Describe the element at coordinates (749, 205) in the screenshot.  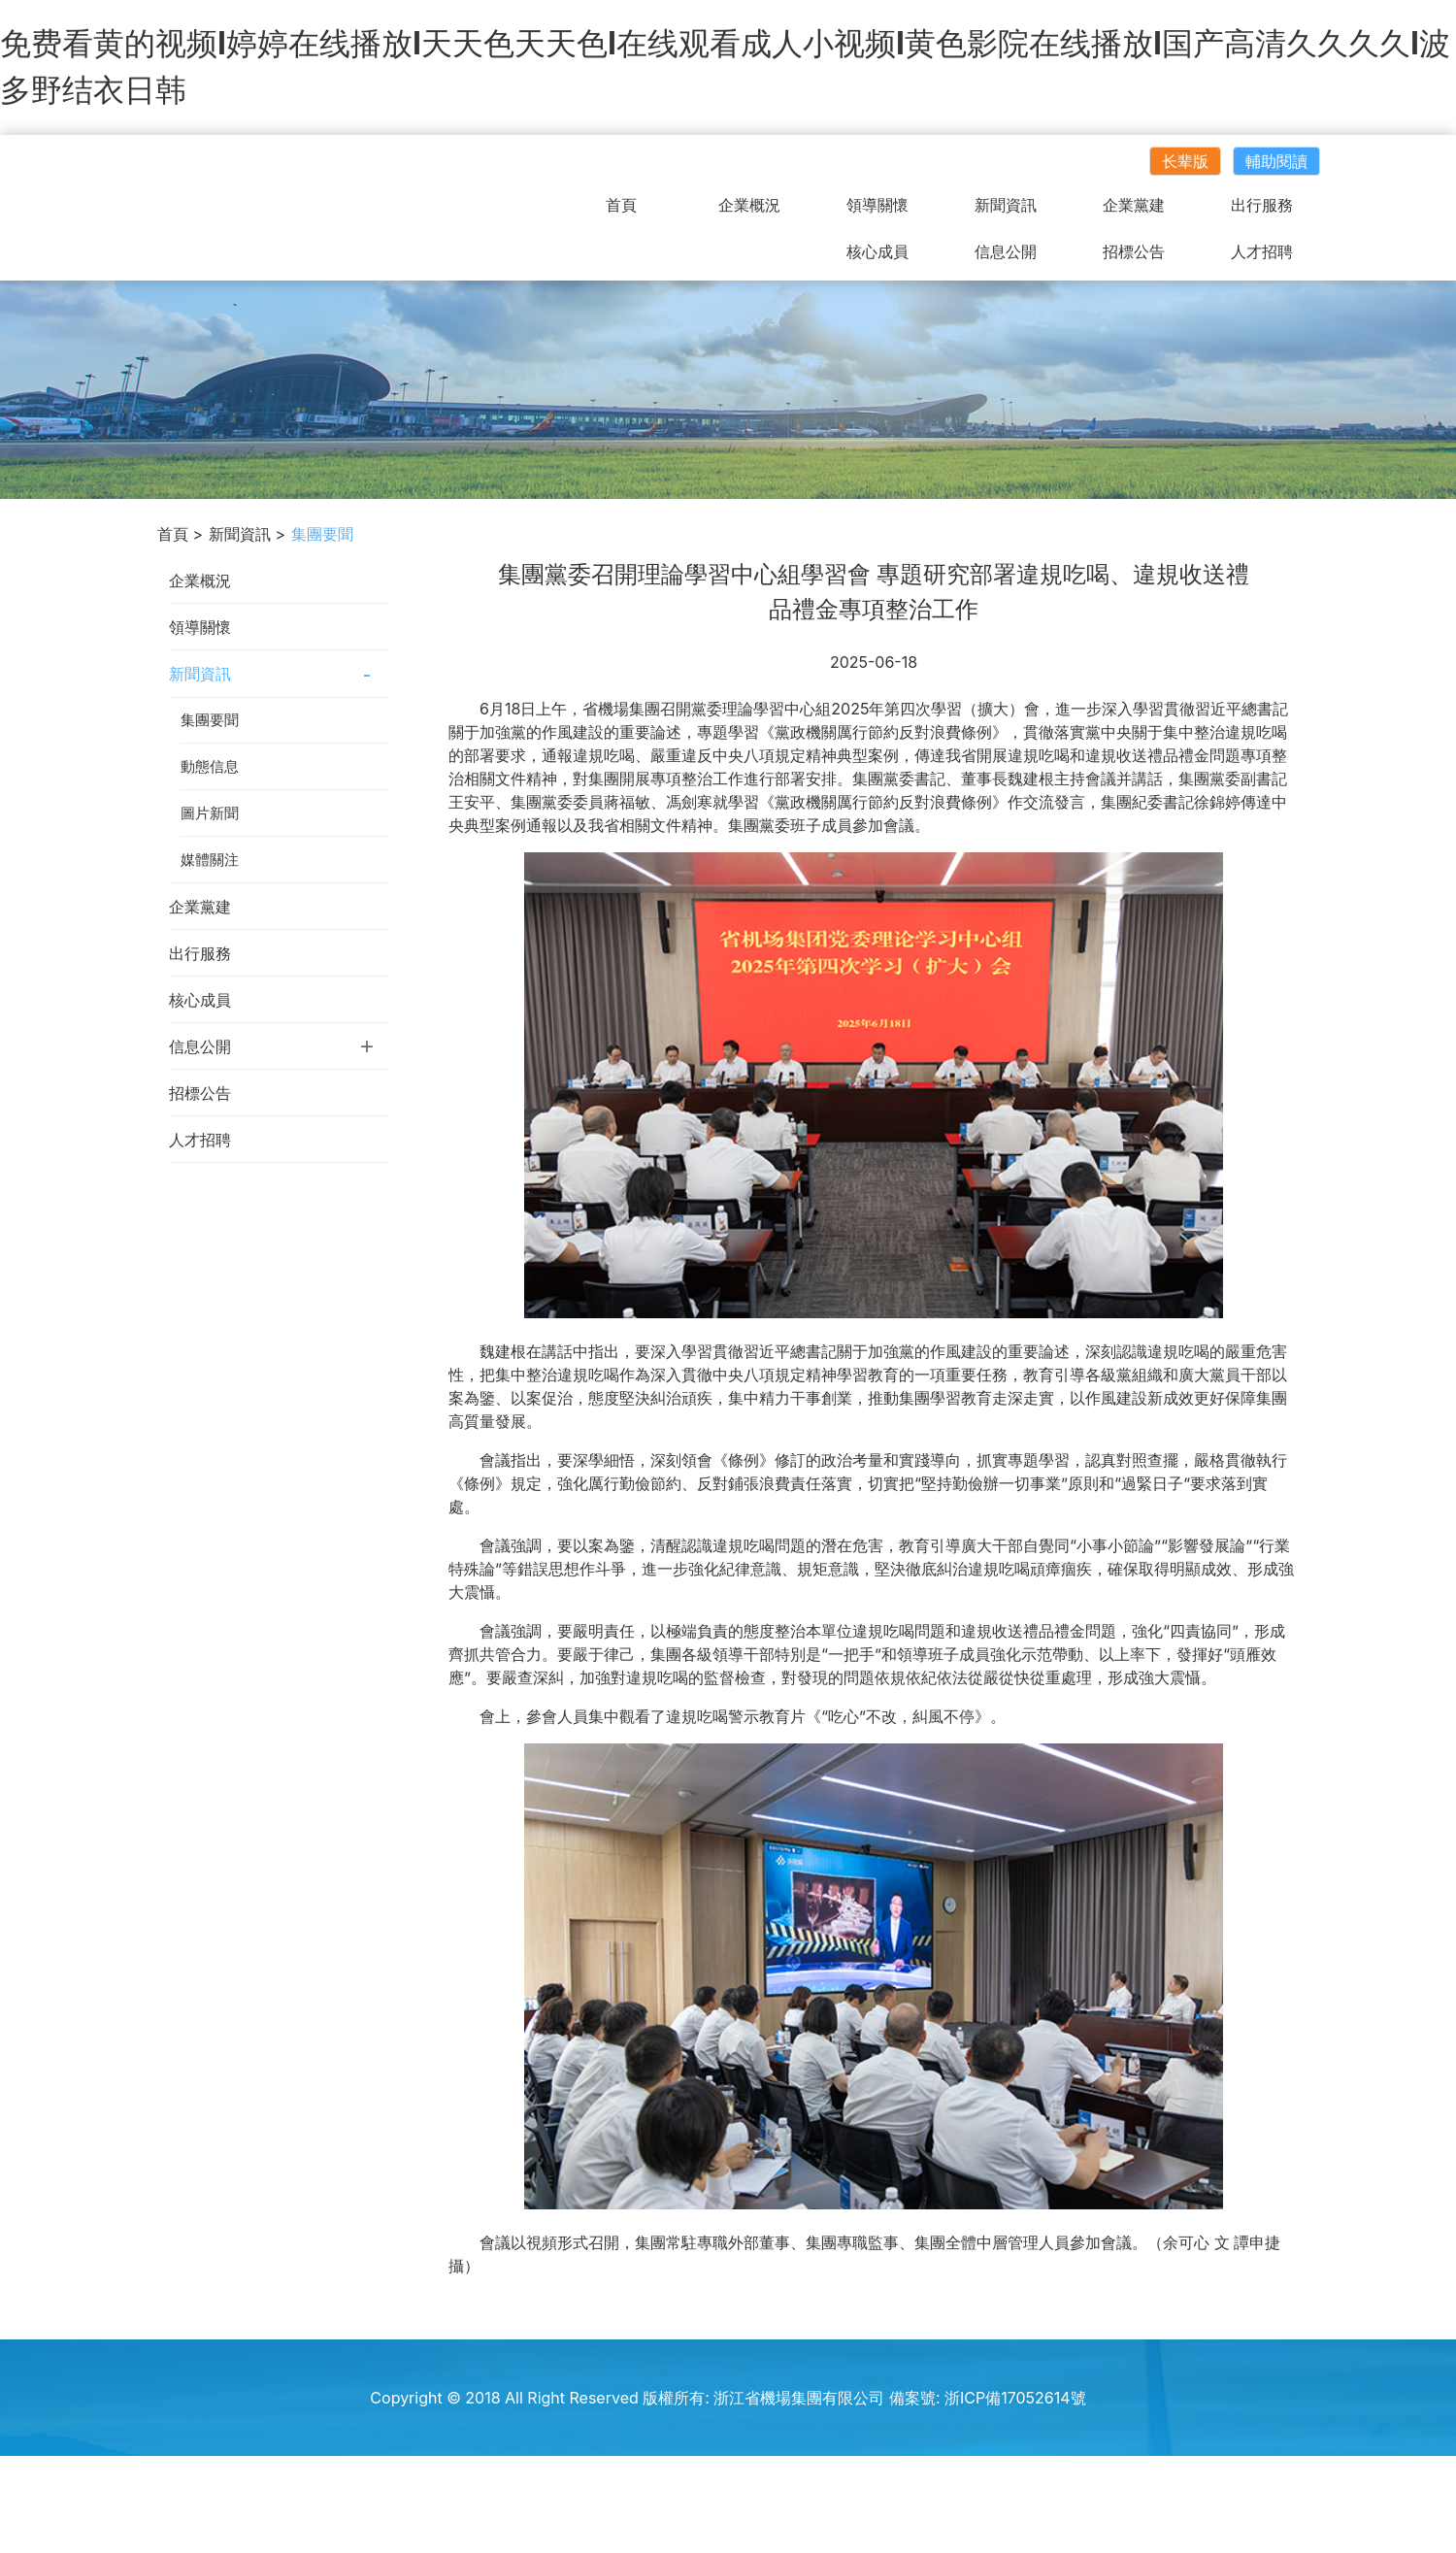
I see `企業概況` at that location.